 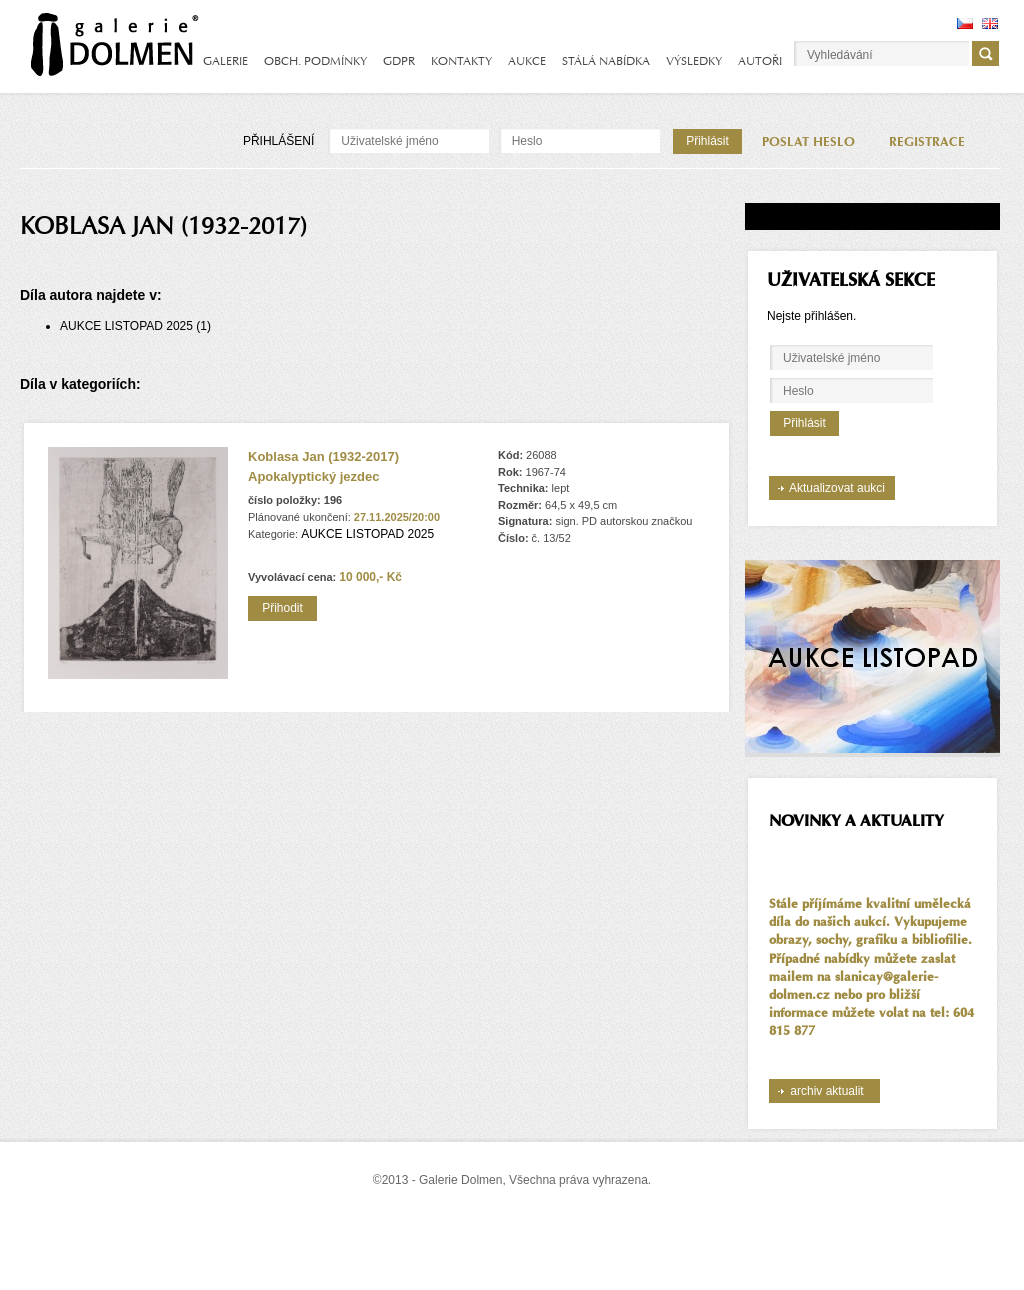 I want to click on OBCH. PODMÍNKY, so click(x=315, y=61).